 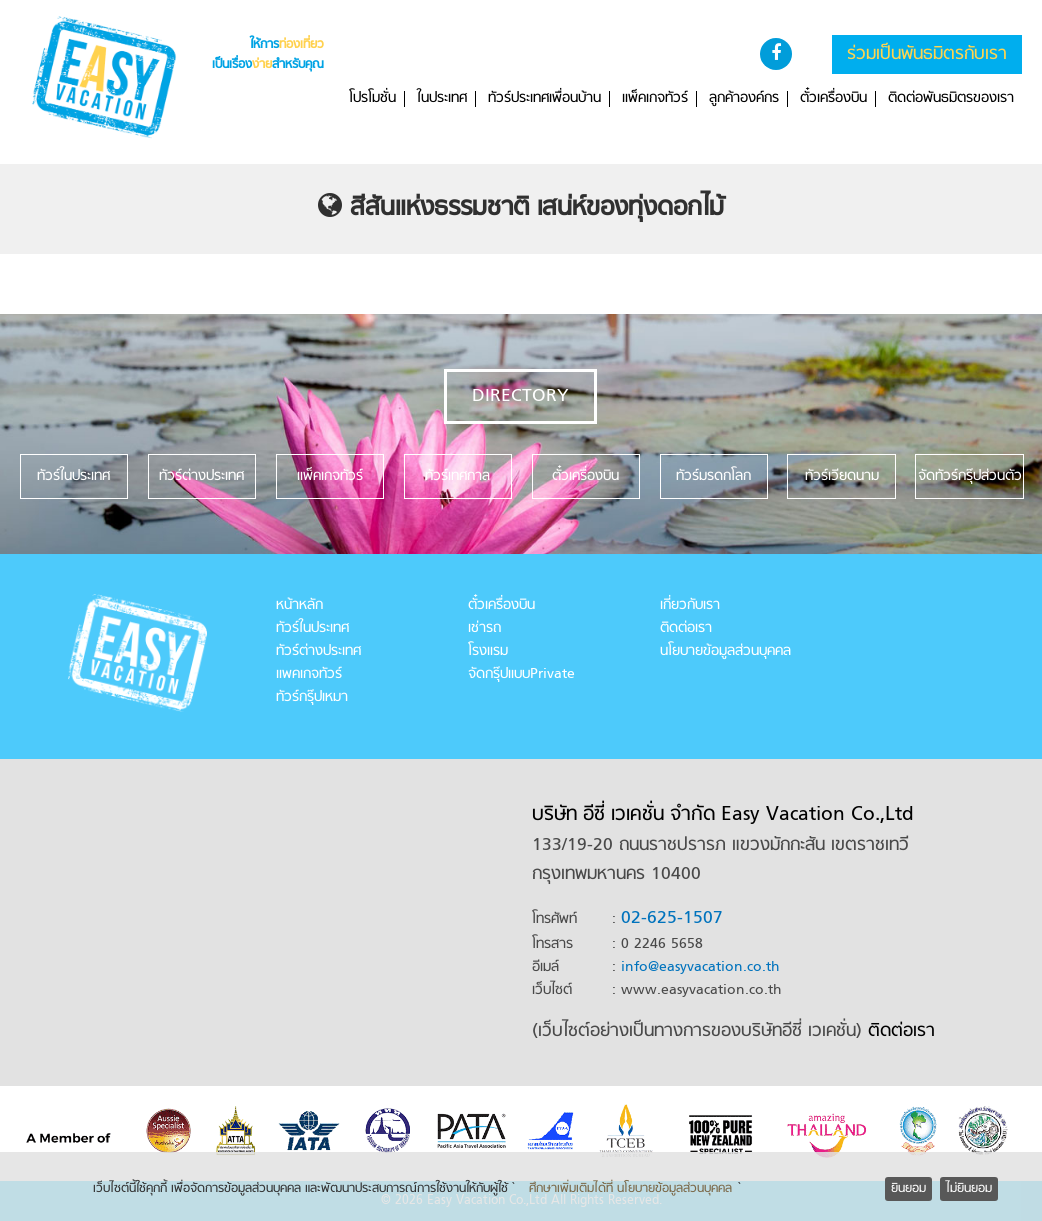 I want to click on ศึกษาเพิ่มเติมได้ที่ นโยบายข้อมูลส่วนบุคคล, so click(x=630, y=1189).